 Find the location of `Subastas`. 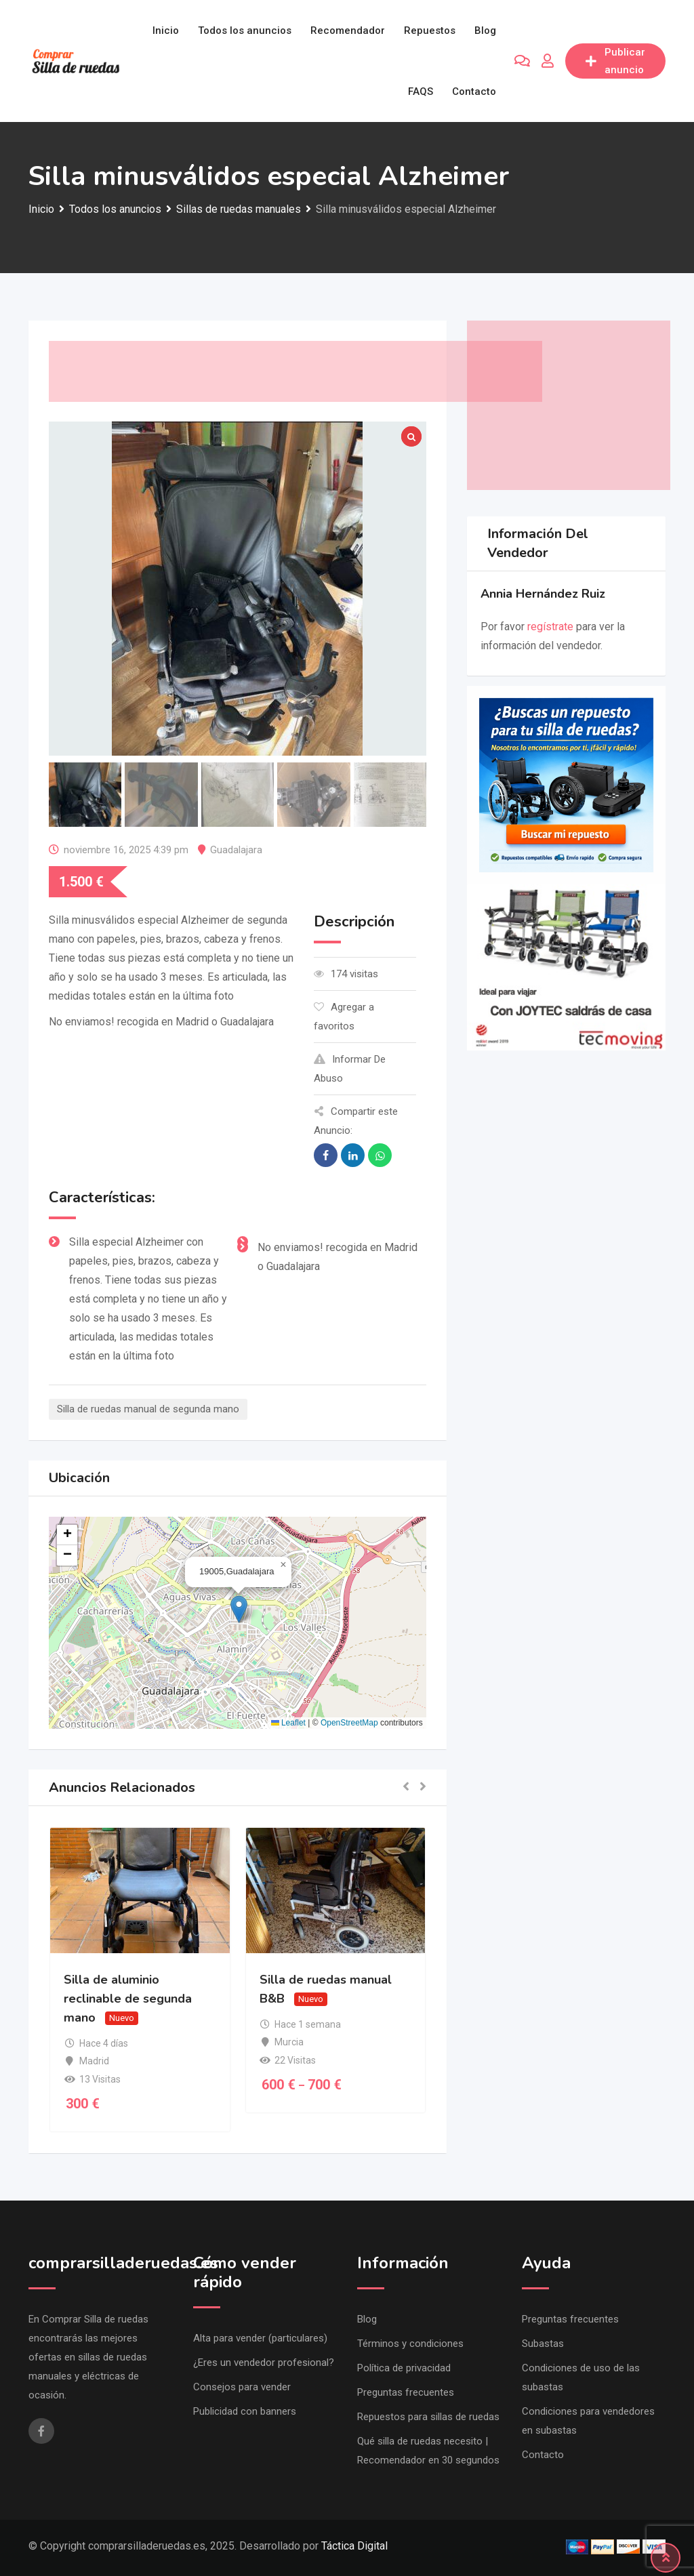

Subastas is located at coordinates (543, 2343).